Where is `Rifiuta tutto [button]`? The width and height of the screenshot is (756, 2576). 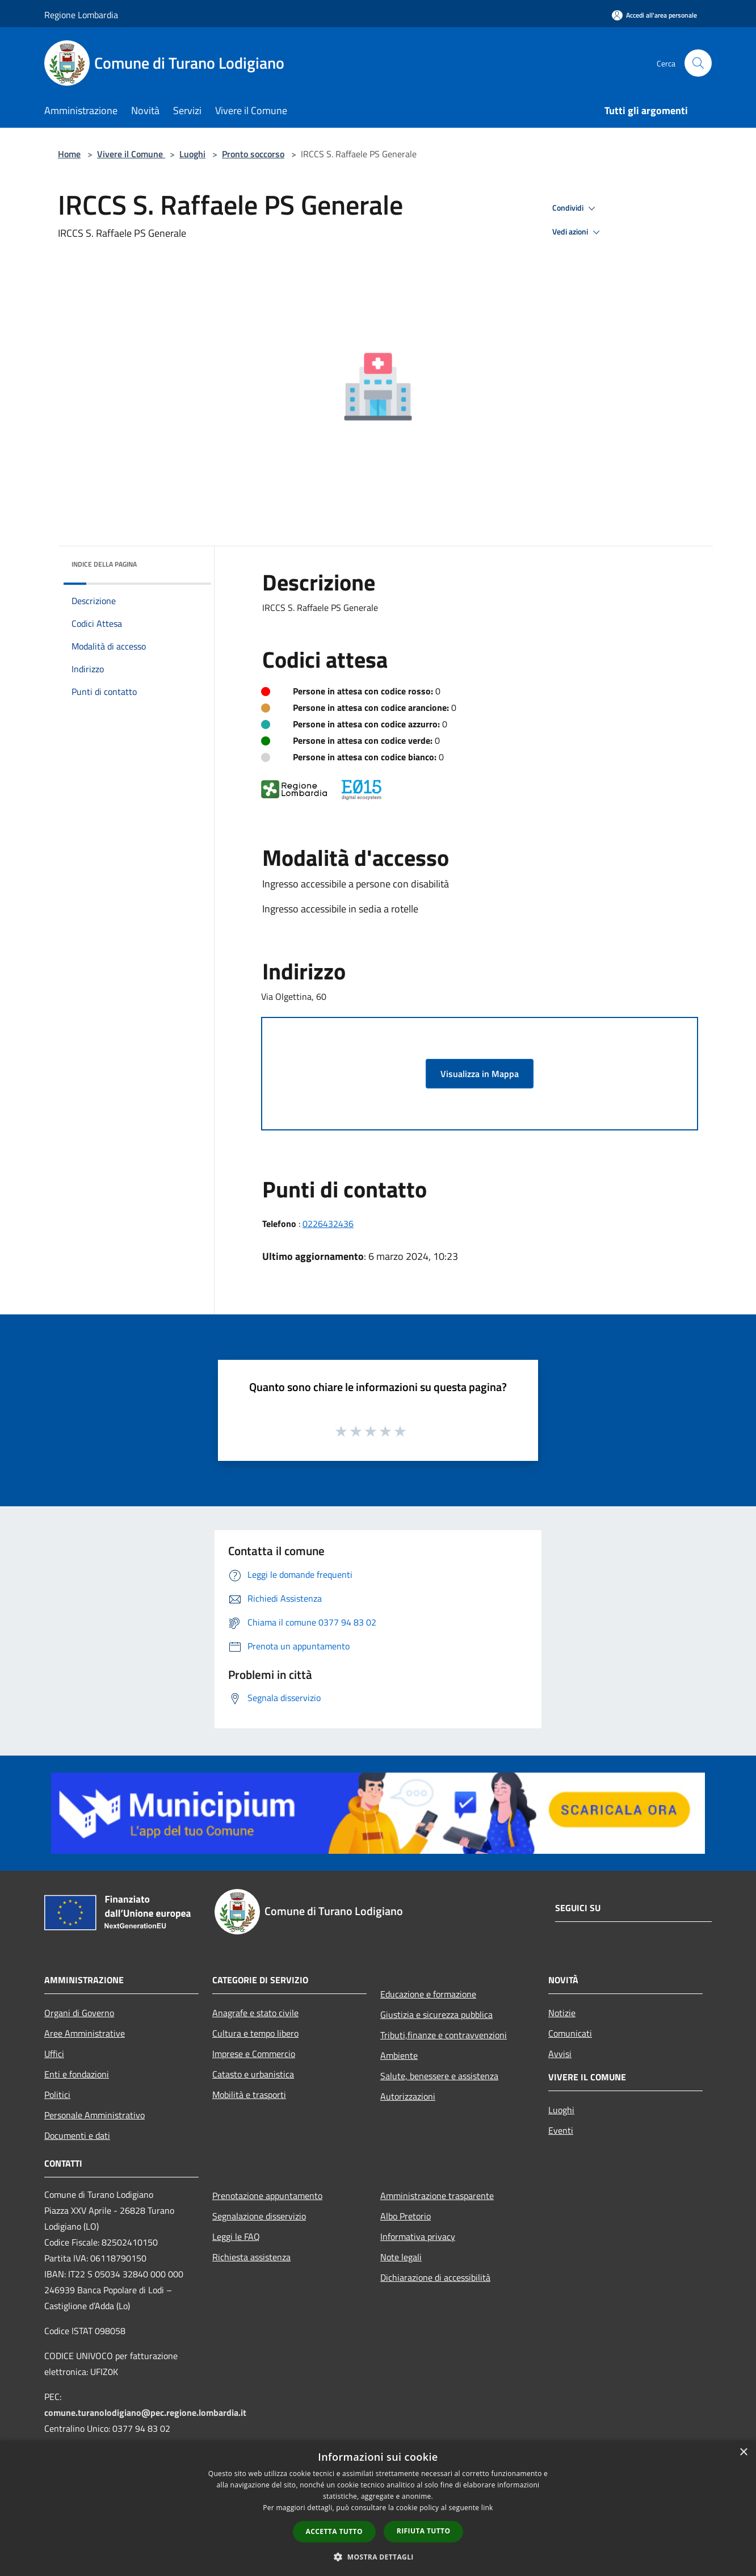 Rifiuta tutto [button] is located at coordinates (424, 2531).